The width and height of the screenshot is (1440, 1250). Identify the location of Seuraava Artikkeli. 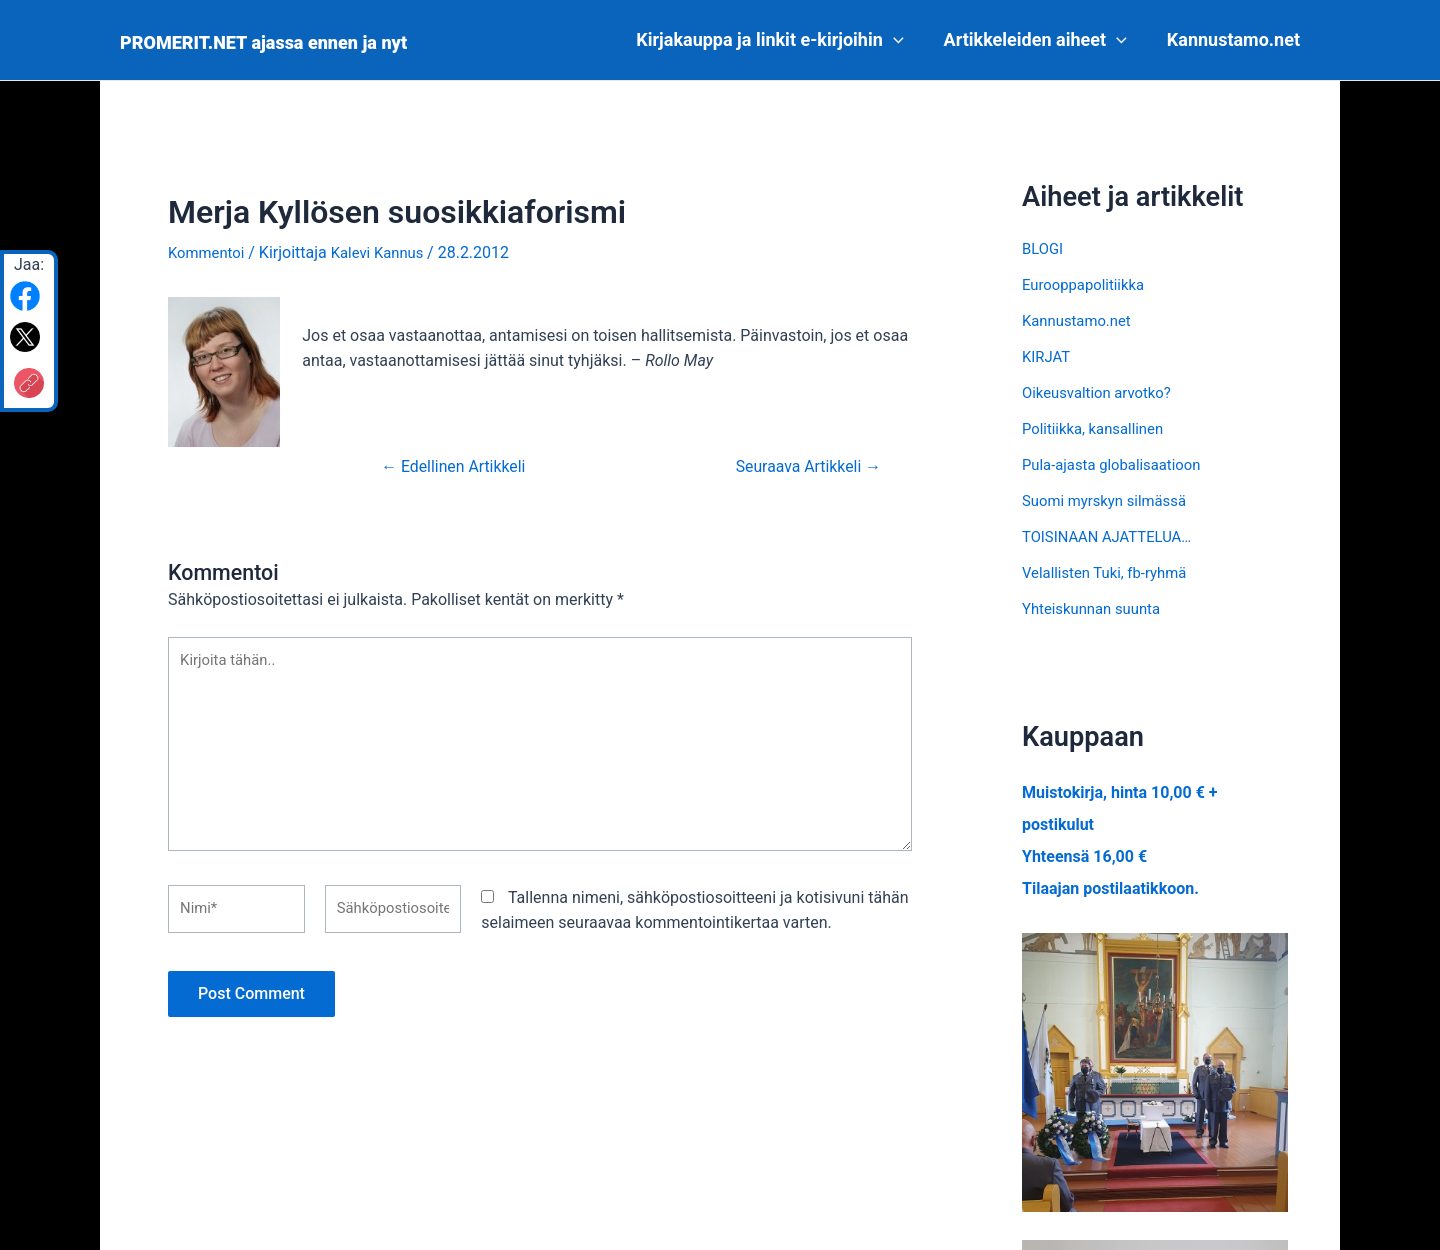
(800, 465).